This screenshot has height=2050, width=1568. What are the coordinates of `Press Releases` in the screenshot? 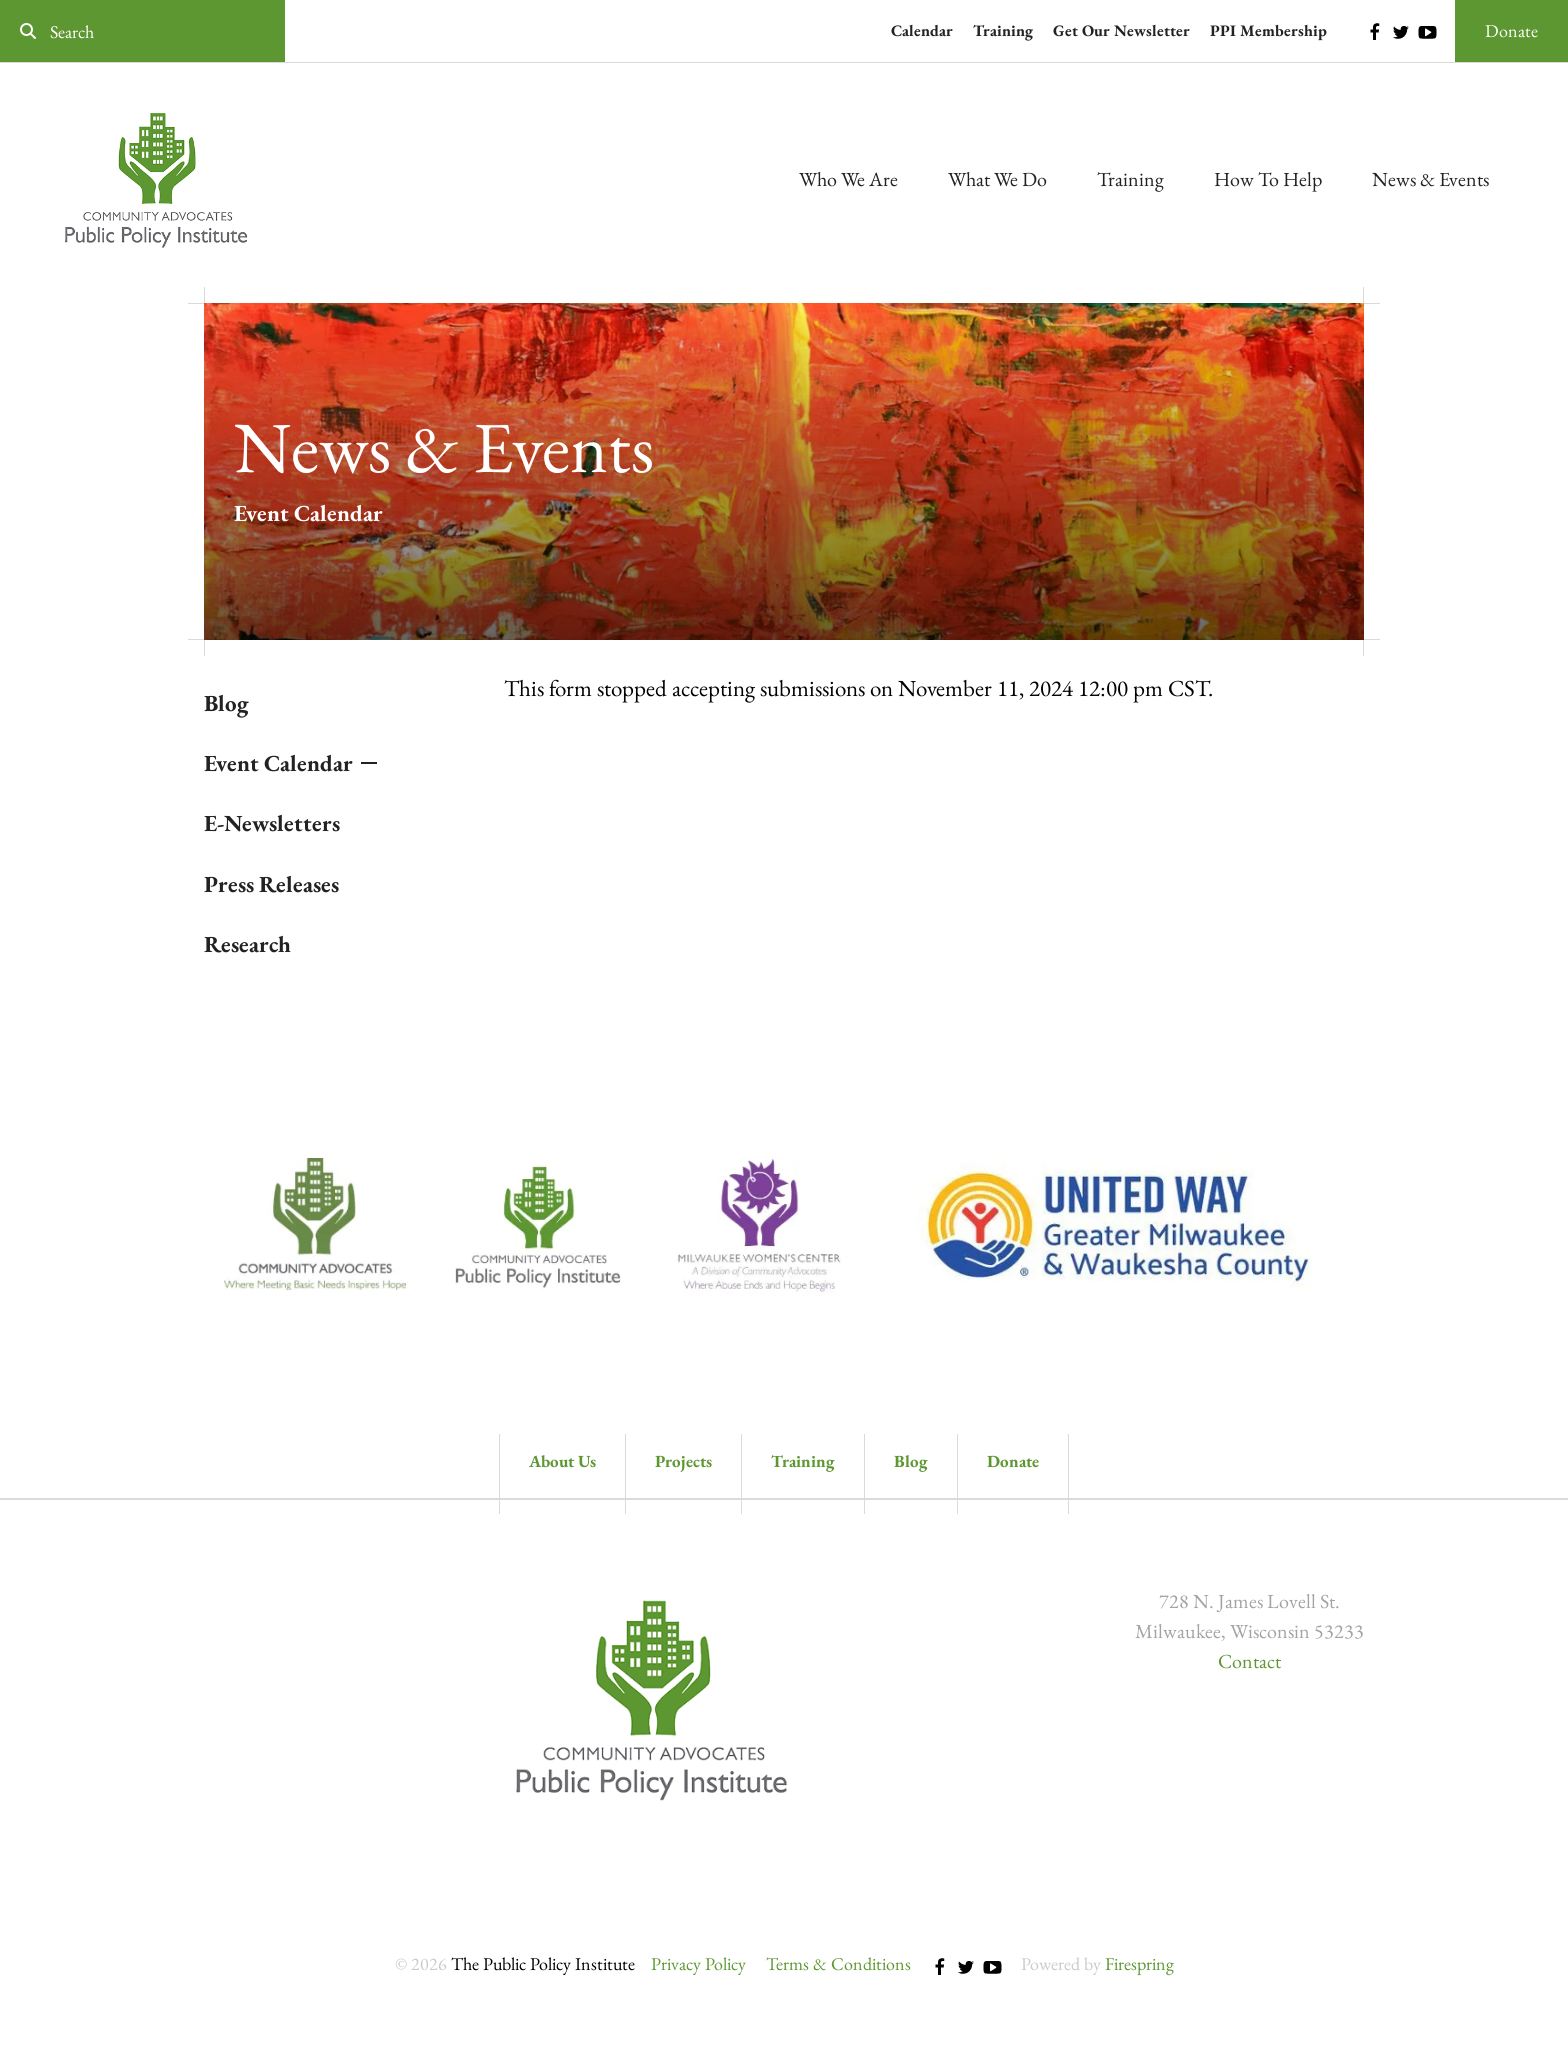 It's located at (271, 884).